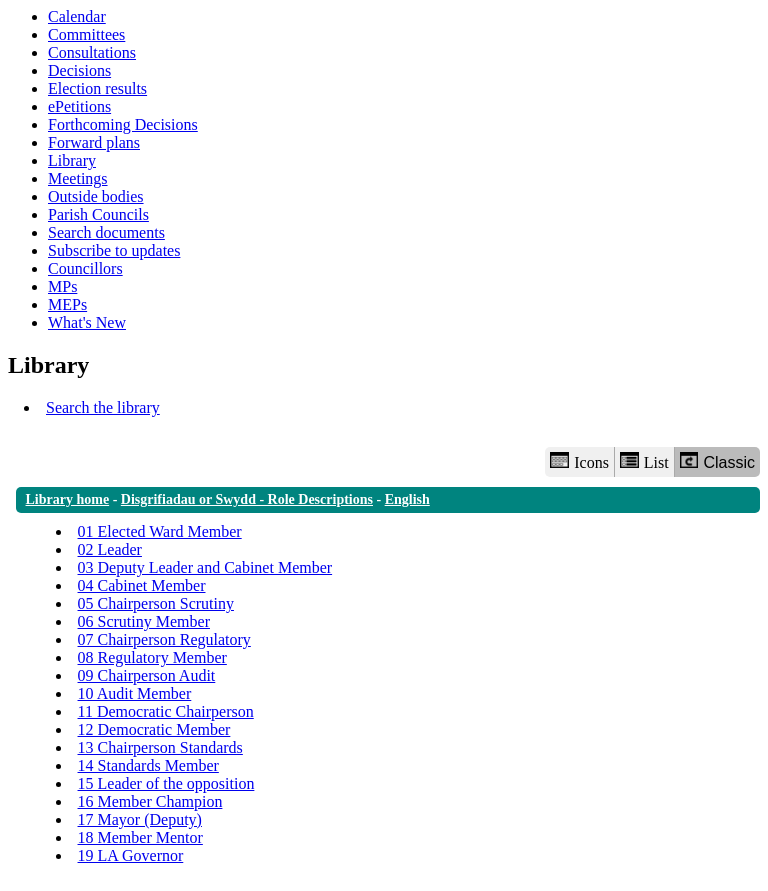 Image resolution: width=768 pixels, height=891 pixels. Describe the element at coordinates (67, 304) in the screenshot. I see `MEPs` at that location.